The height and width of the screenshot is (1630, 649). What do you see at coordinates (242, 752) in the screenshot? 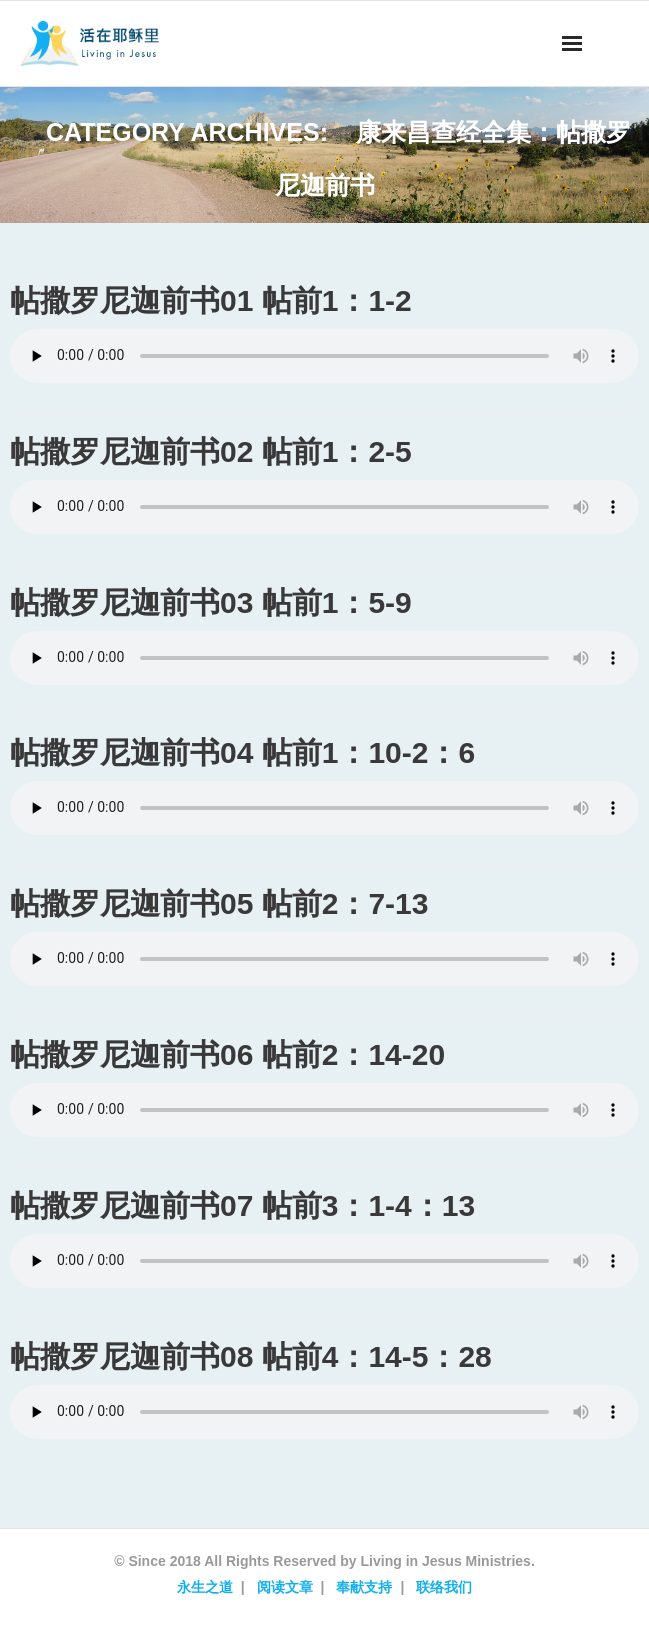
I see `帖撒罗尼迦前书04 帖前1：10-2：6` at bounding box center [242, 752].